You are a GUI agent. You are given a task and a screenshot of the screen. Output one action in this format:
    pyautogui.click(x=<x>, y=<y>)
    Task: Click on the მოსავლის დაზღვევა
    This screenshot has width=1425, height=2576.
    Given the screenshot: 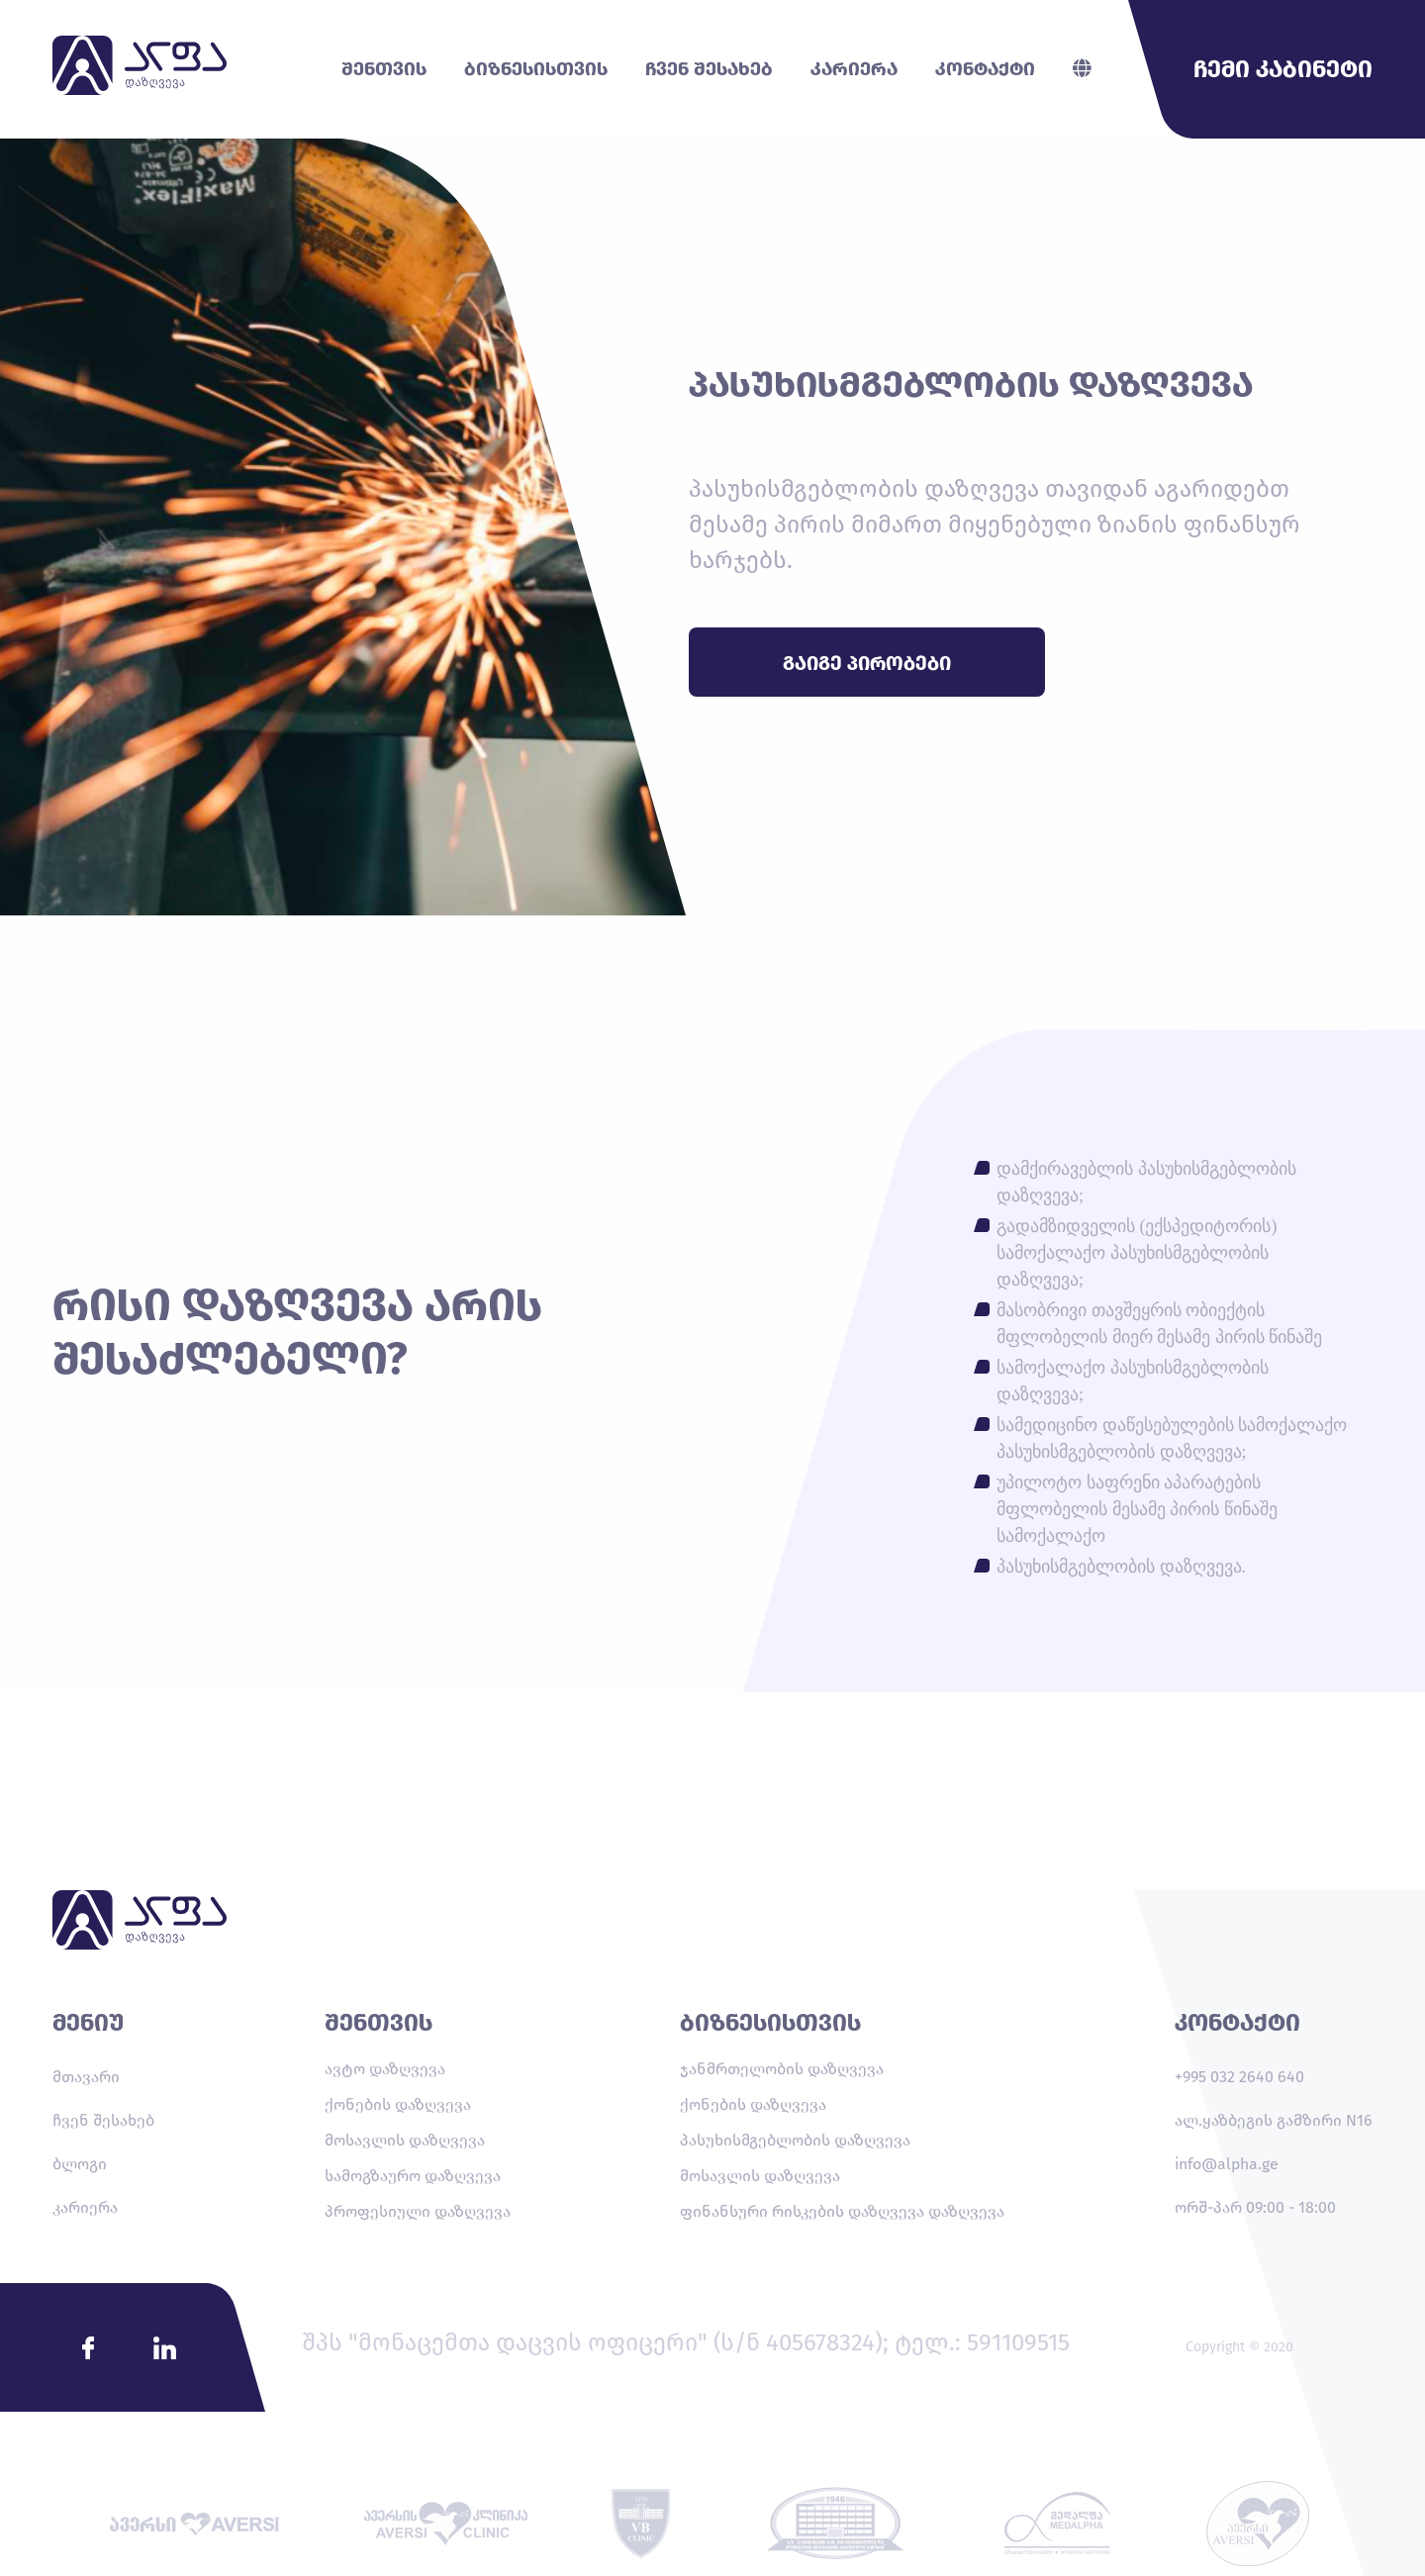 What is the action you would take?
    pyautogui.click(x=405, y=2140)
    